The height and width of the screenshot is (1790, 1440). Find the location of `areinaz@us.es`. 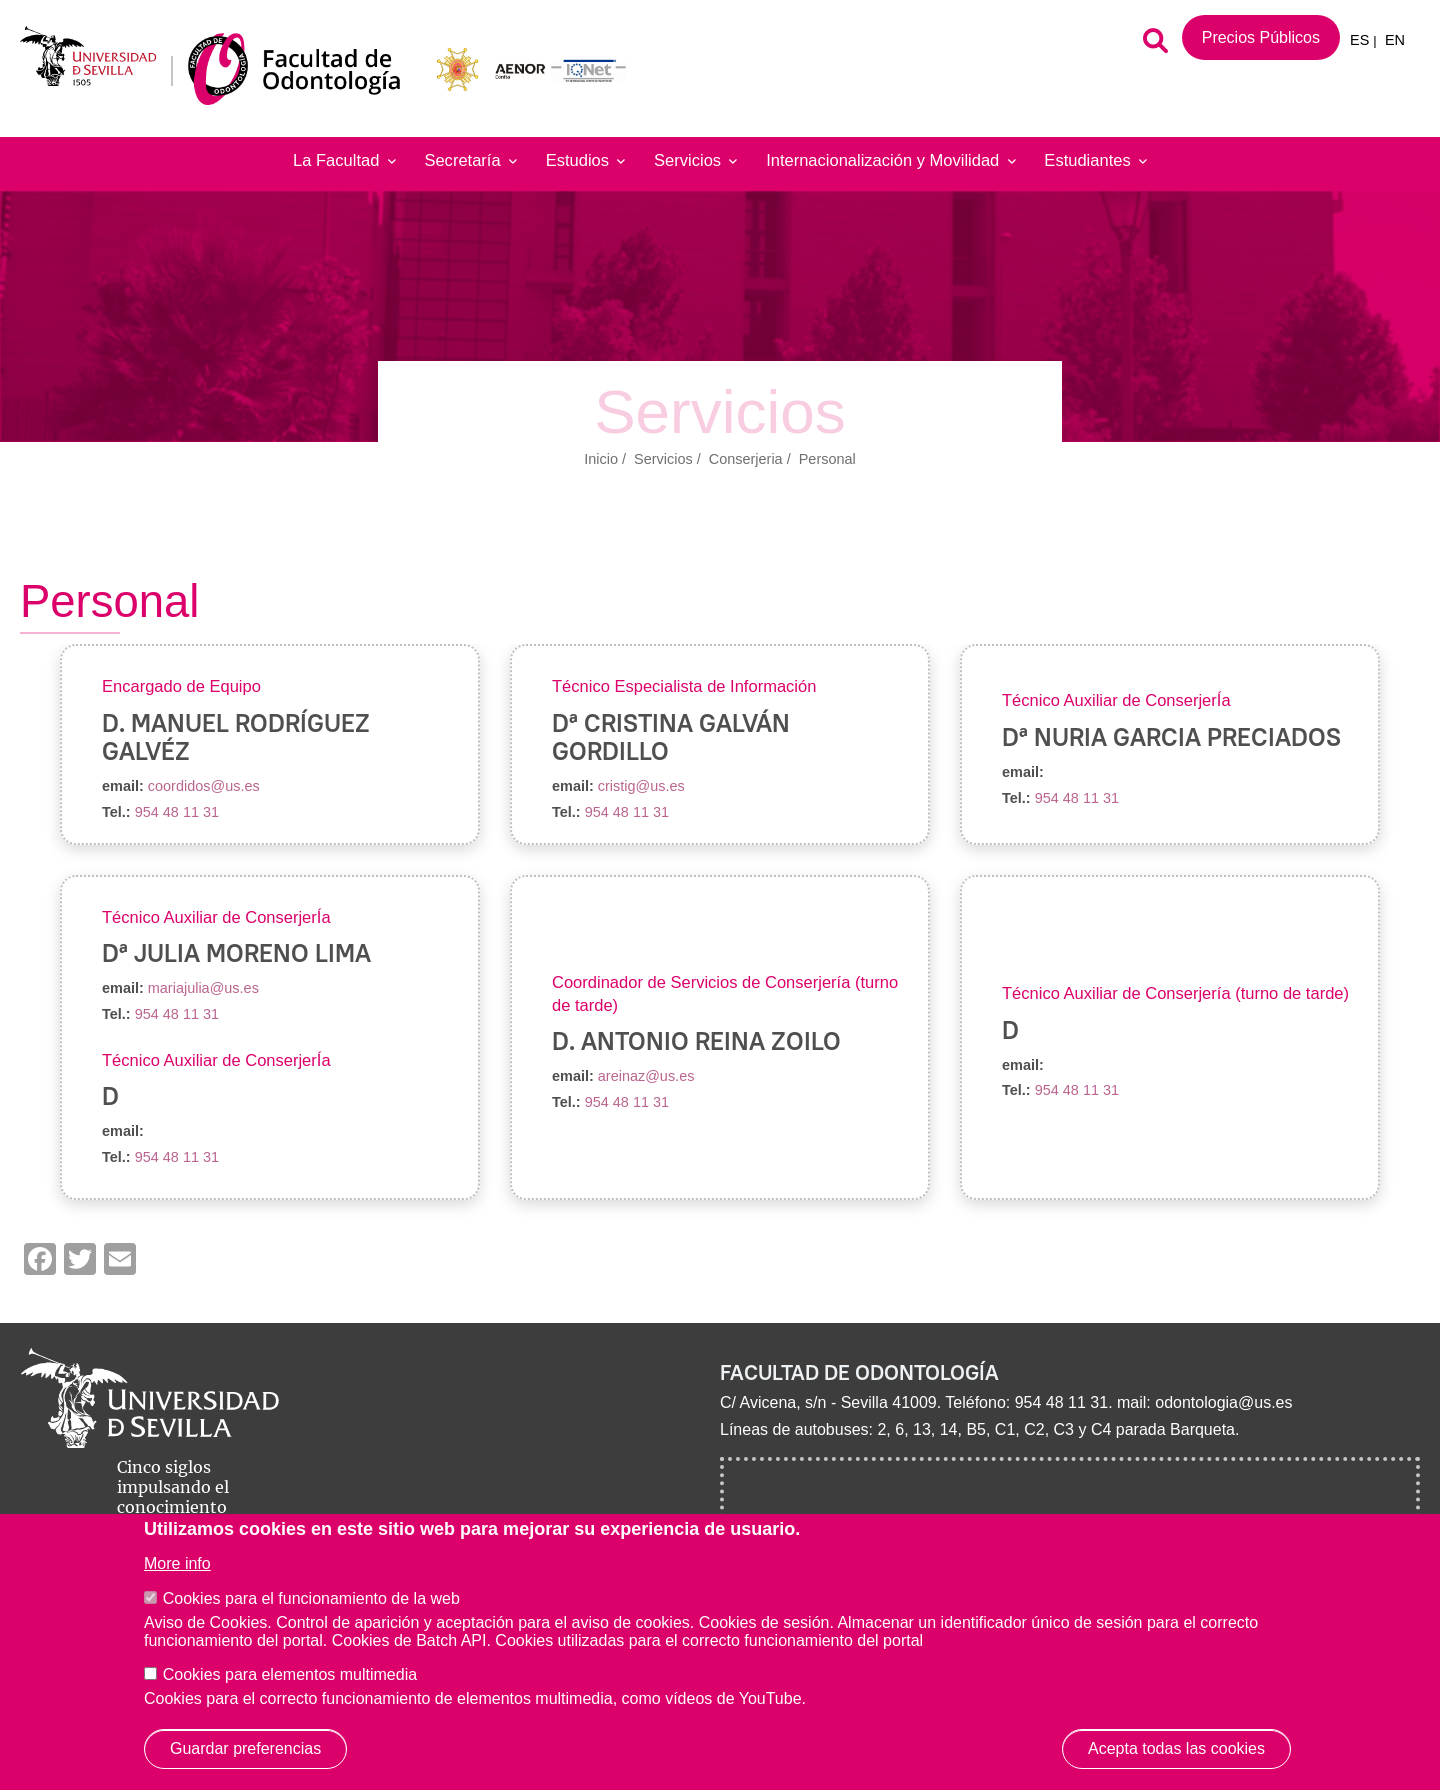

areinaz@us.es is located at coordinates (646, 1076).